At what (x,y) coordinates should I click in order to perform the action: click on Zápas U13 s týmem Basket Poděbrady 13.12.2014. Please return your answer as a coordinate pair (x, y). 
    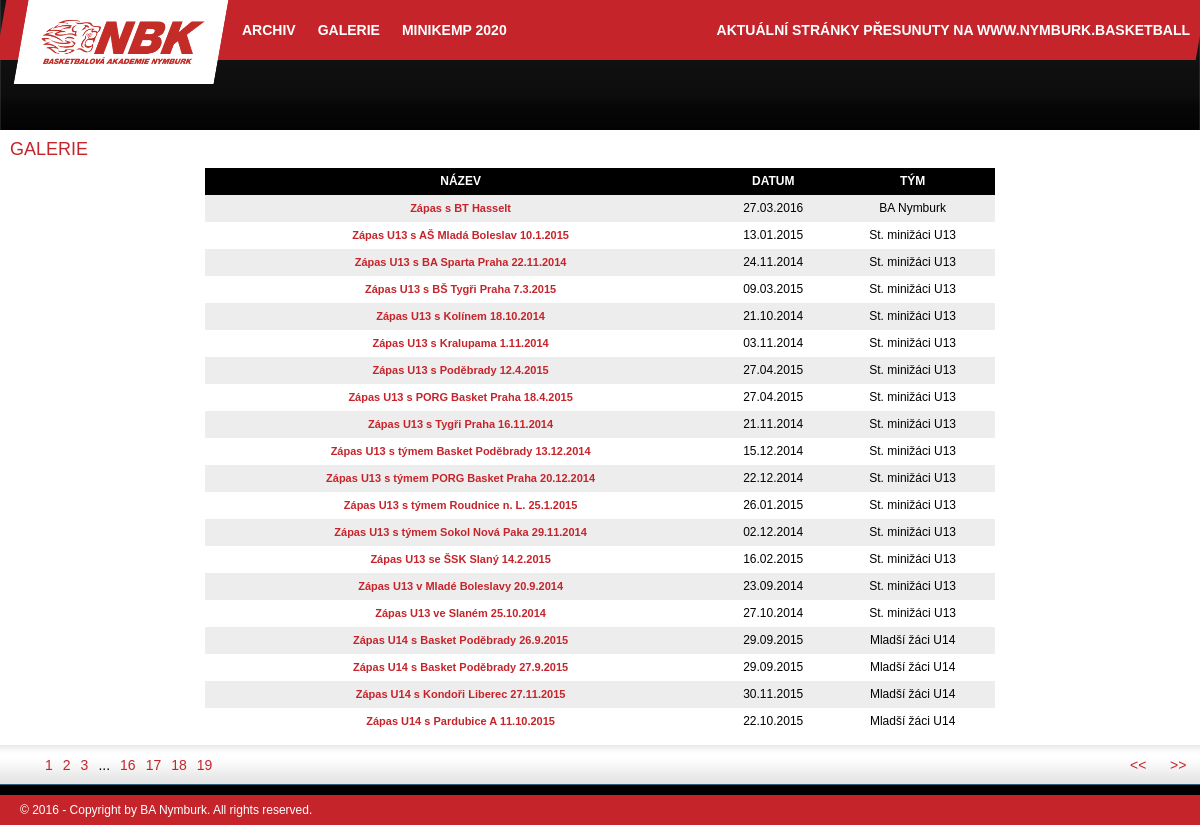
    Looking at the image, I should click on (461, 451).